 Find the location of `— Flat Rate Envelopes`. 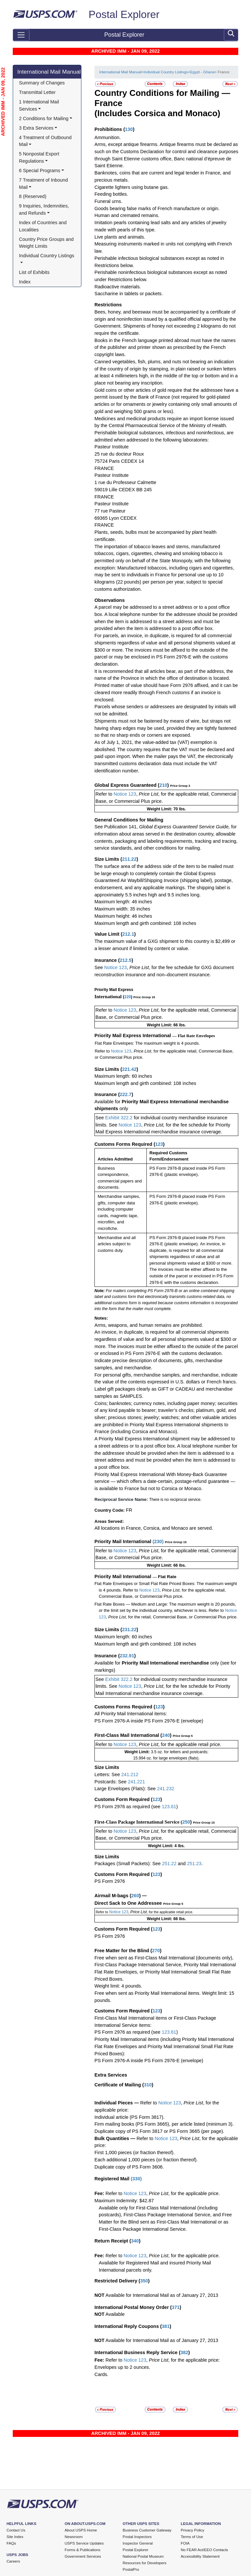

— Flat Rate Envelopes is located at coordinates (193, 1035).